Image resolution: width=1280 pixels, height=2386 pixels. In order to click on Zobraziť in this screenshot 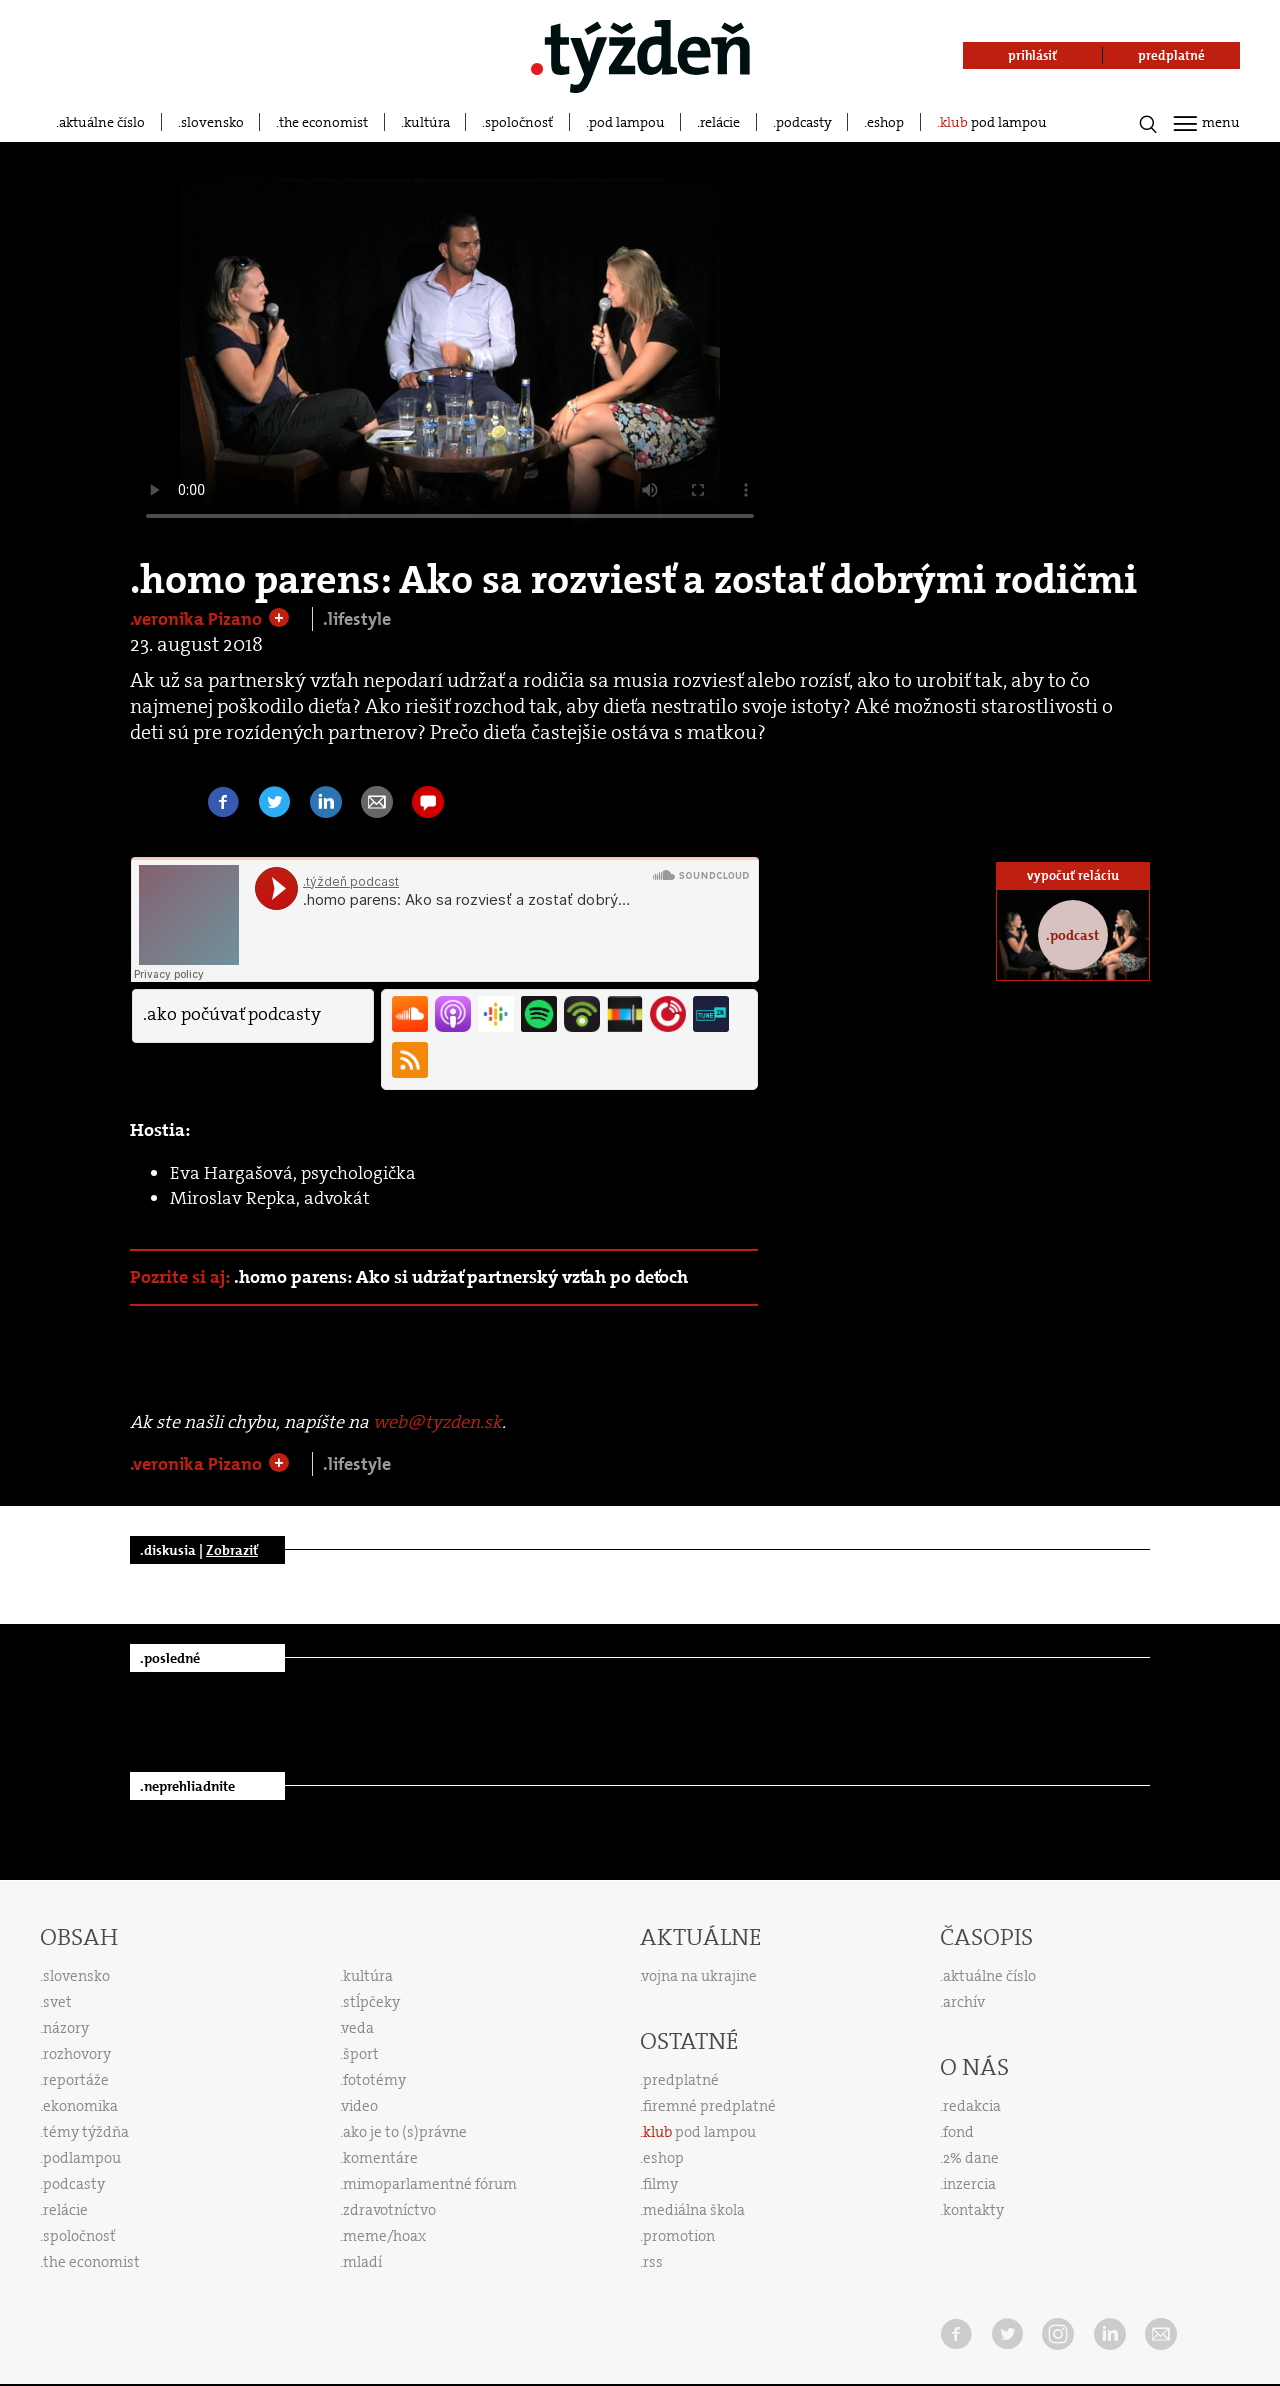, I will do `click(232, 1550)`.